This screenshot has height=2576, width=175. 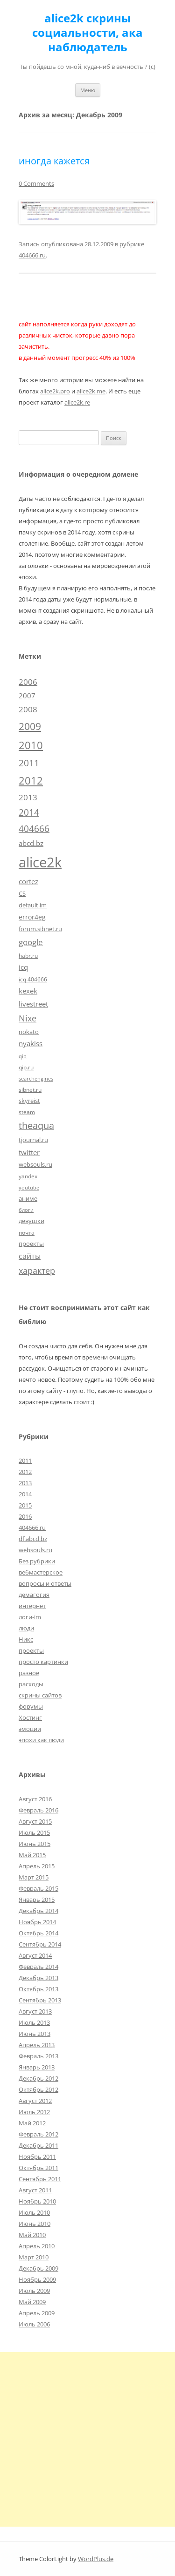 What do you see at coordinates (37, 1899) in the screenshot?
I see `Январь 2015` at bounding box center [37, 1899].